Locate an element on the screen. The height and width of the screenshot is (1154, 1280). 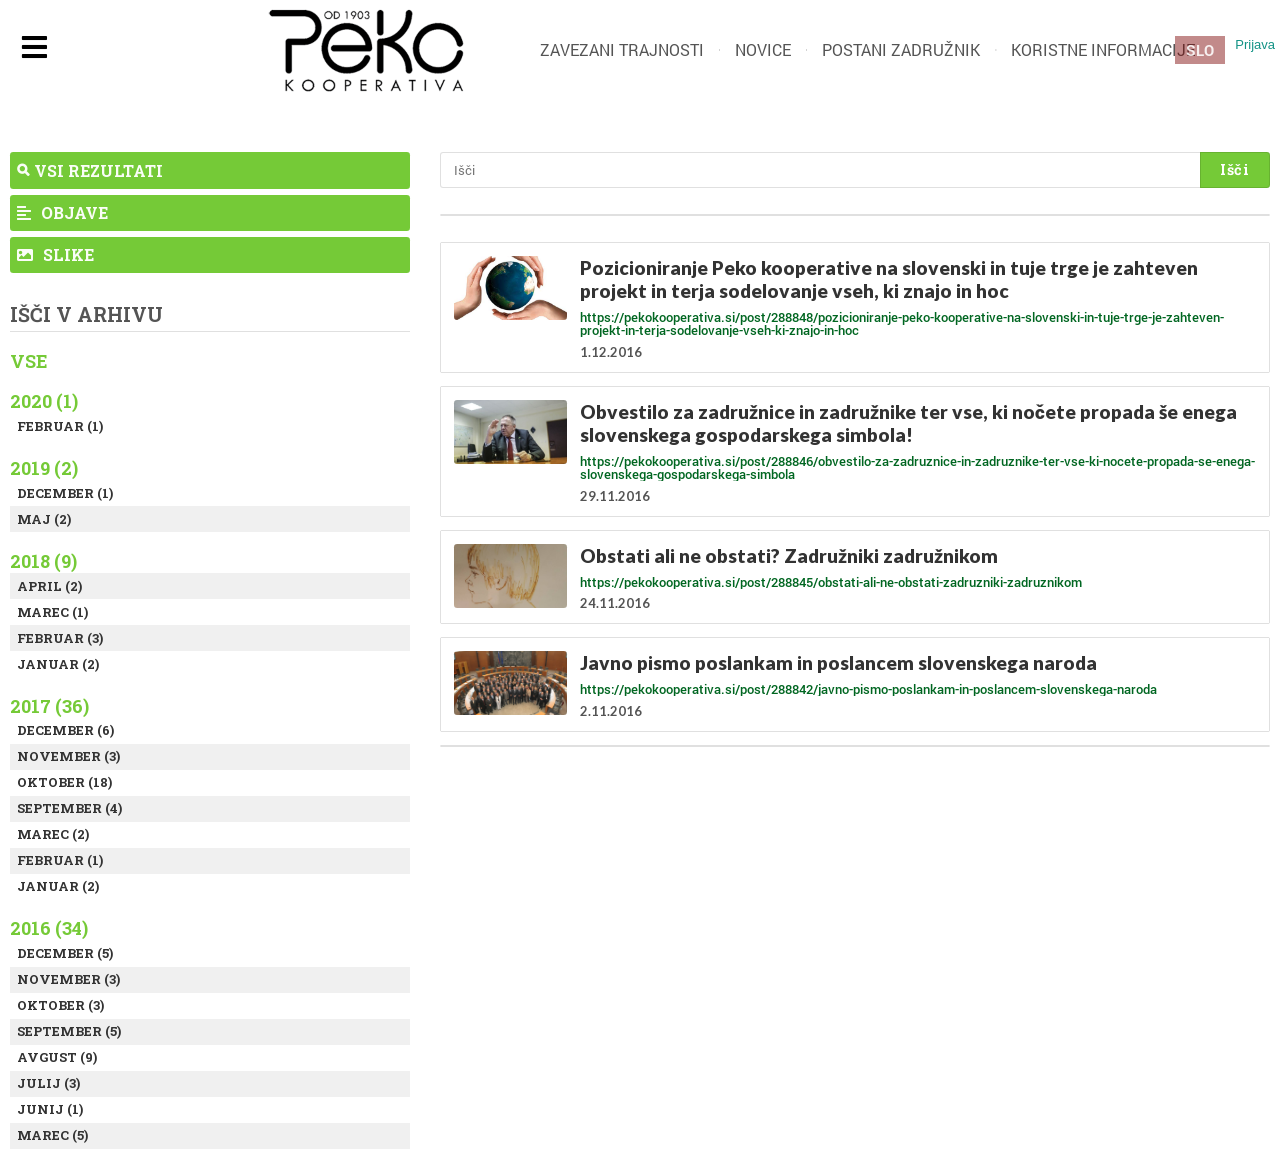
2016 (34) is located at coordinates (49, 928).